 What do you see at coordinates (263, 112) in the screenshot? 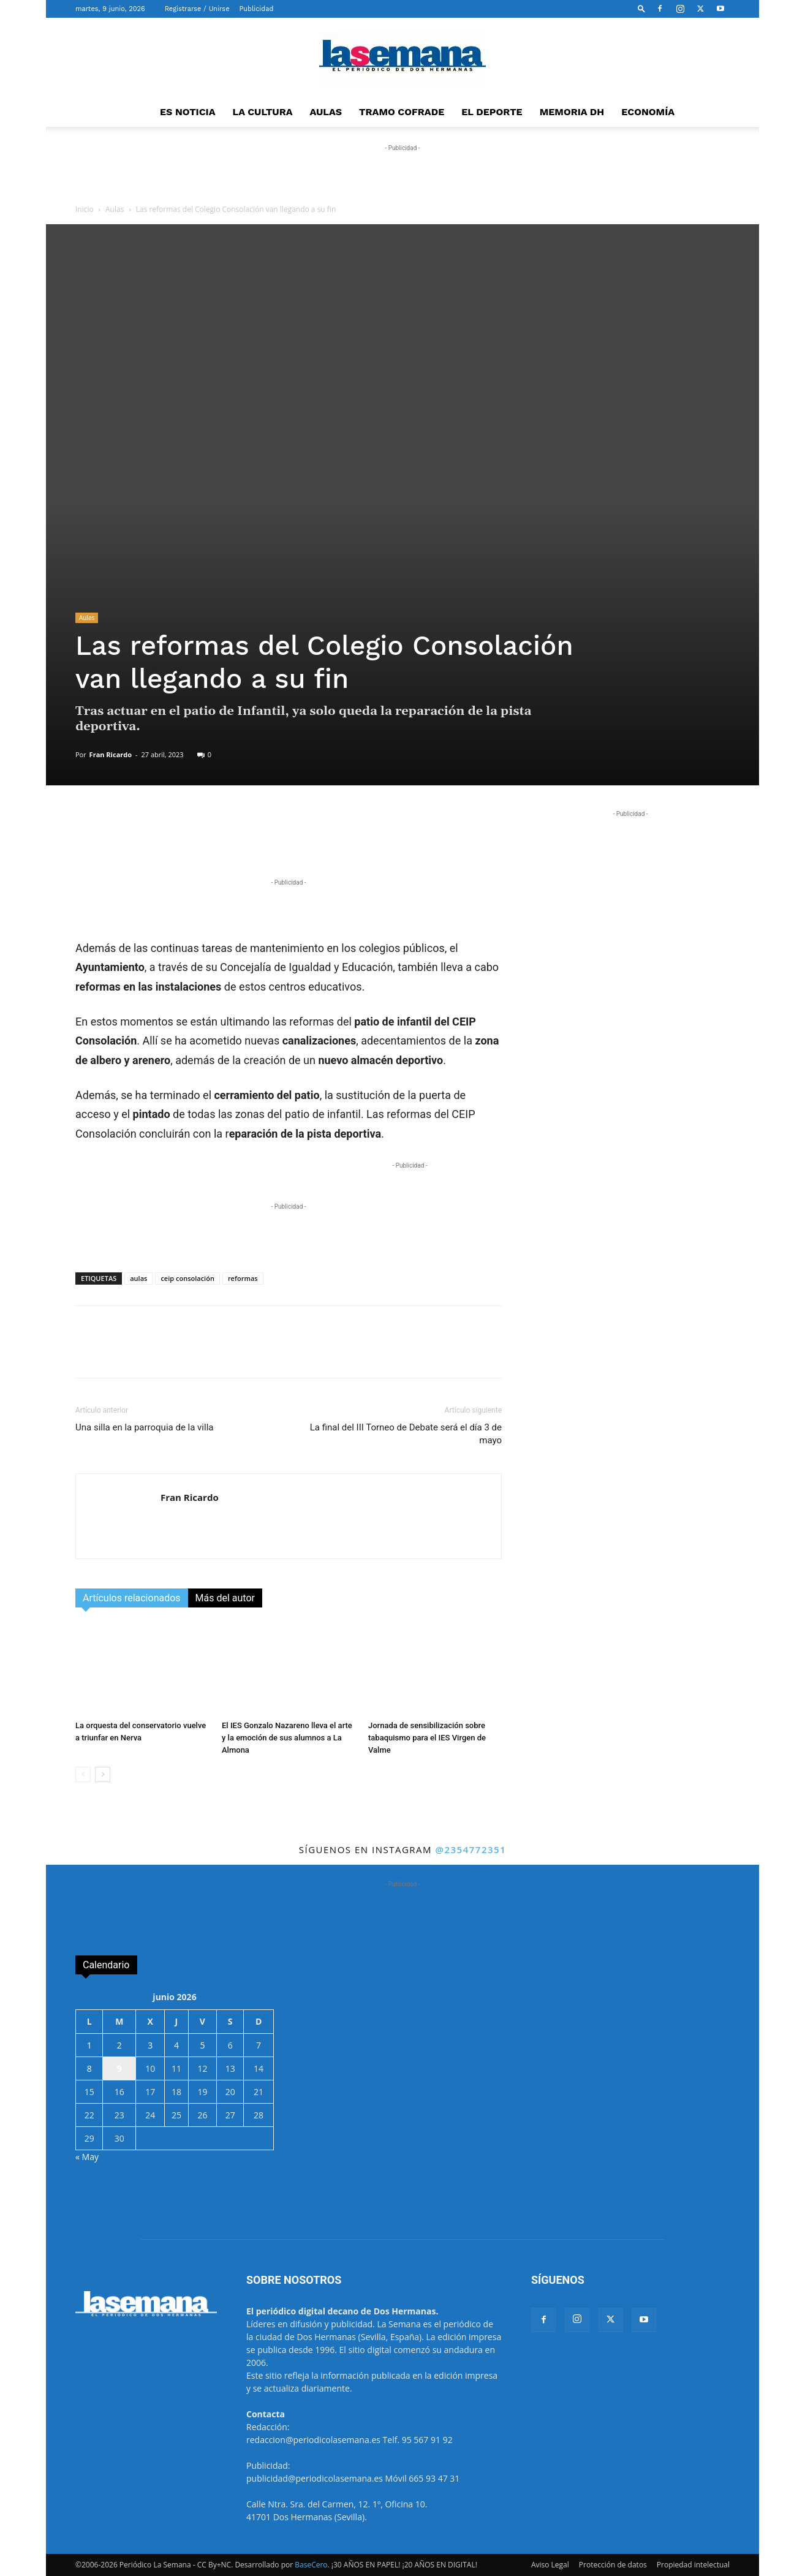
I see `LA CULTURA` at bounding box center [263, 112].